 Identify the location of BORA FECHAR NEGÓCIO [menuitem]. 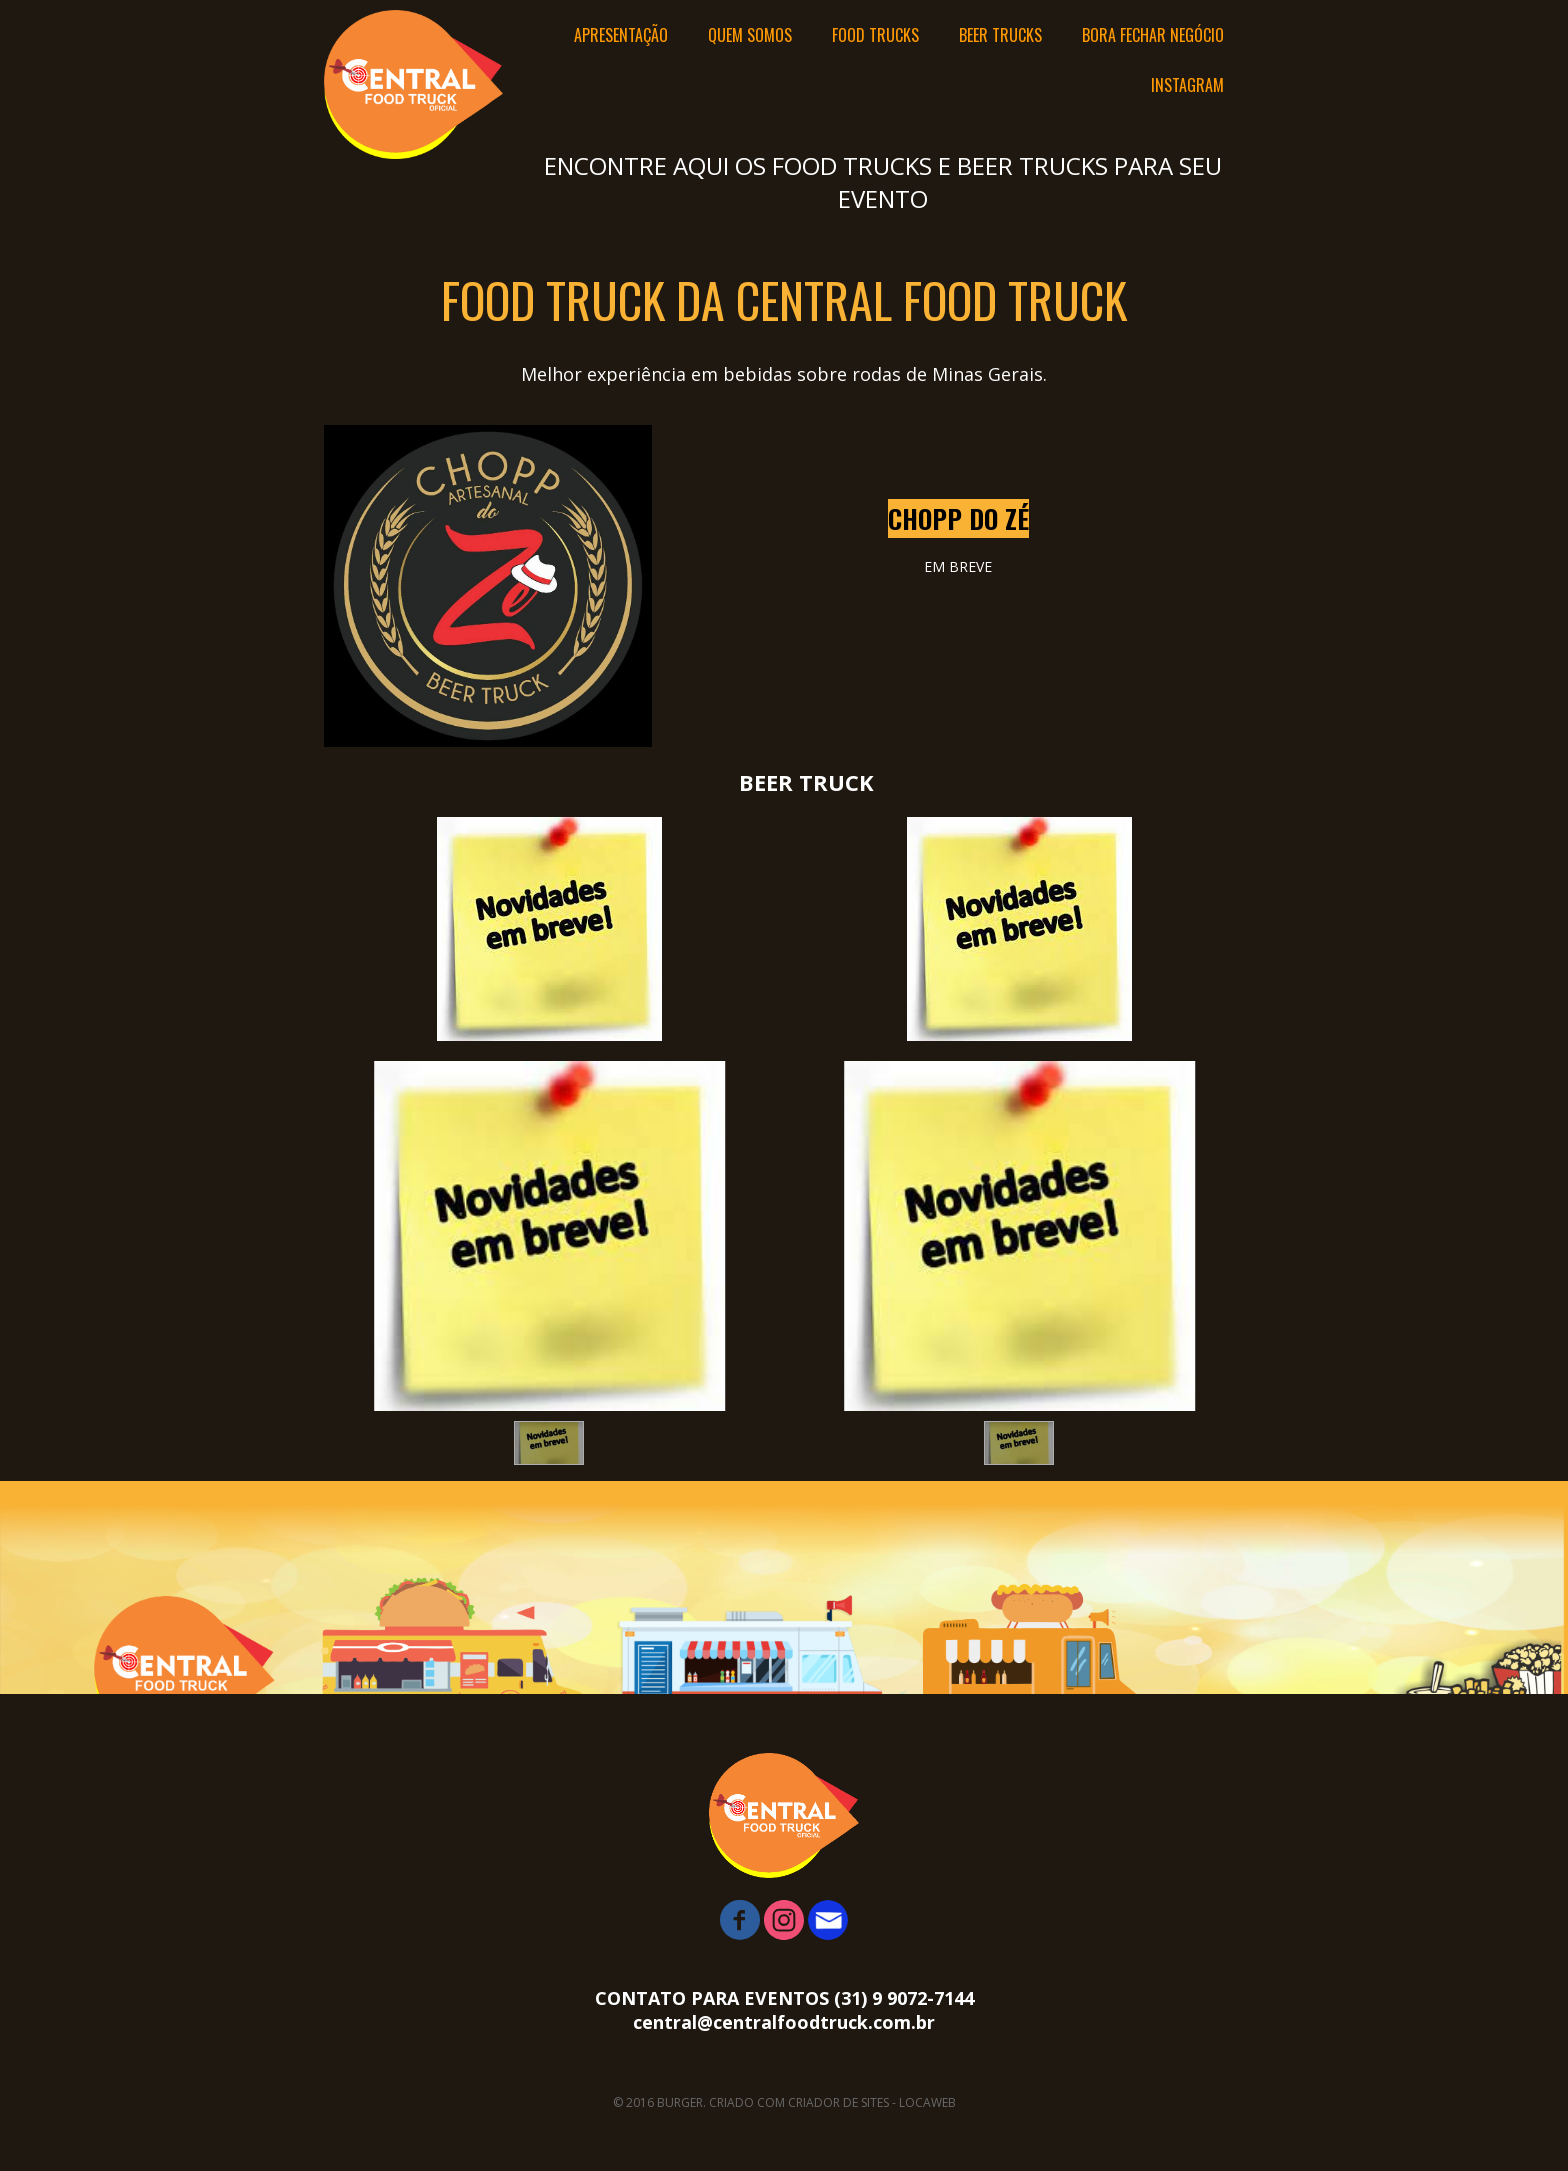
(1153, 35).